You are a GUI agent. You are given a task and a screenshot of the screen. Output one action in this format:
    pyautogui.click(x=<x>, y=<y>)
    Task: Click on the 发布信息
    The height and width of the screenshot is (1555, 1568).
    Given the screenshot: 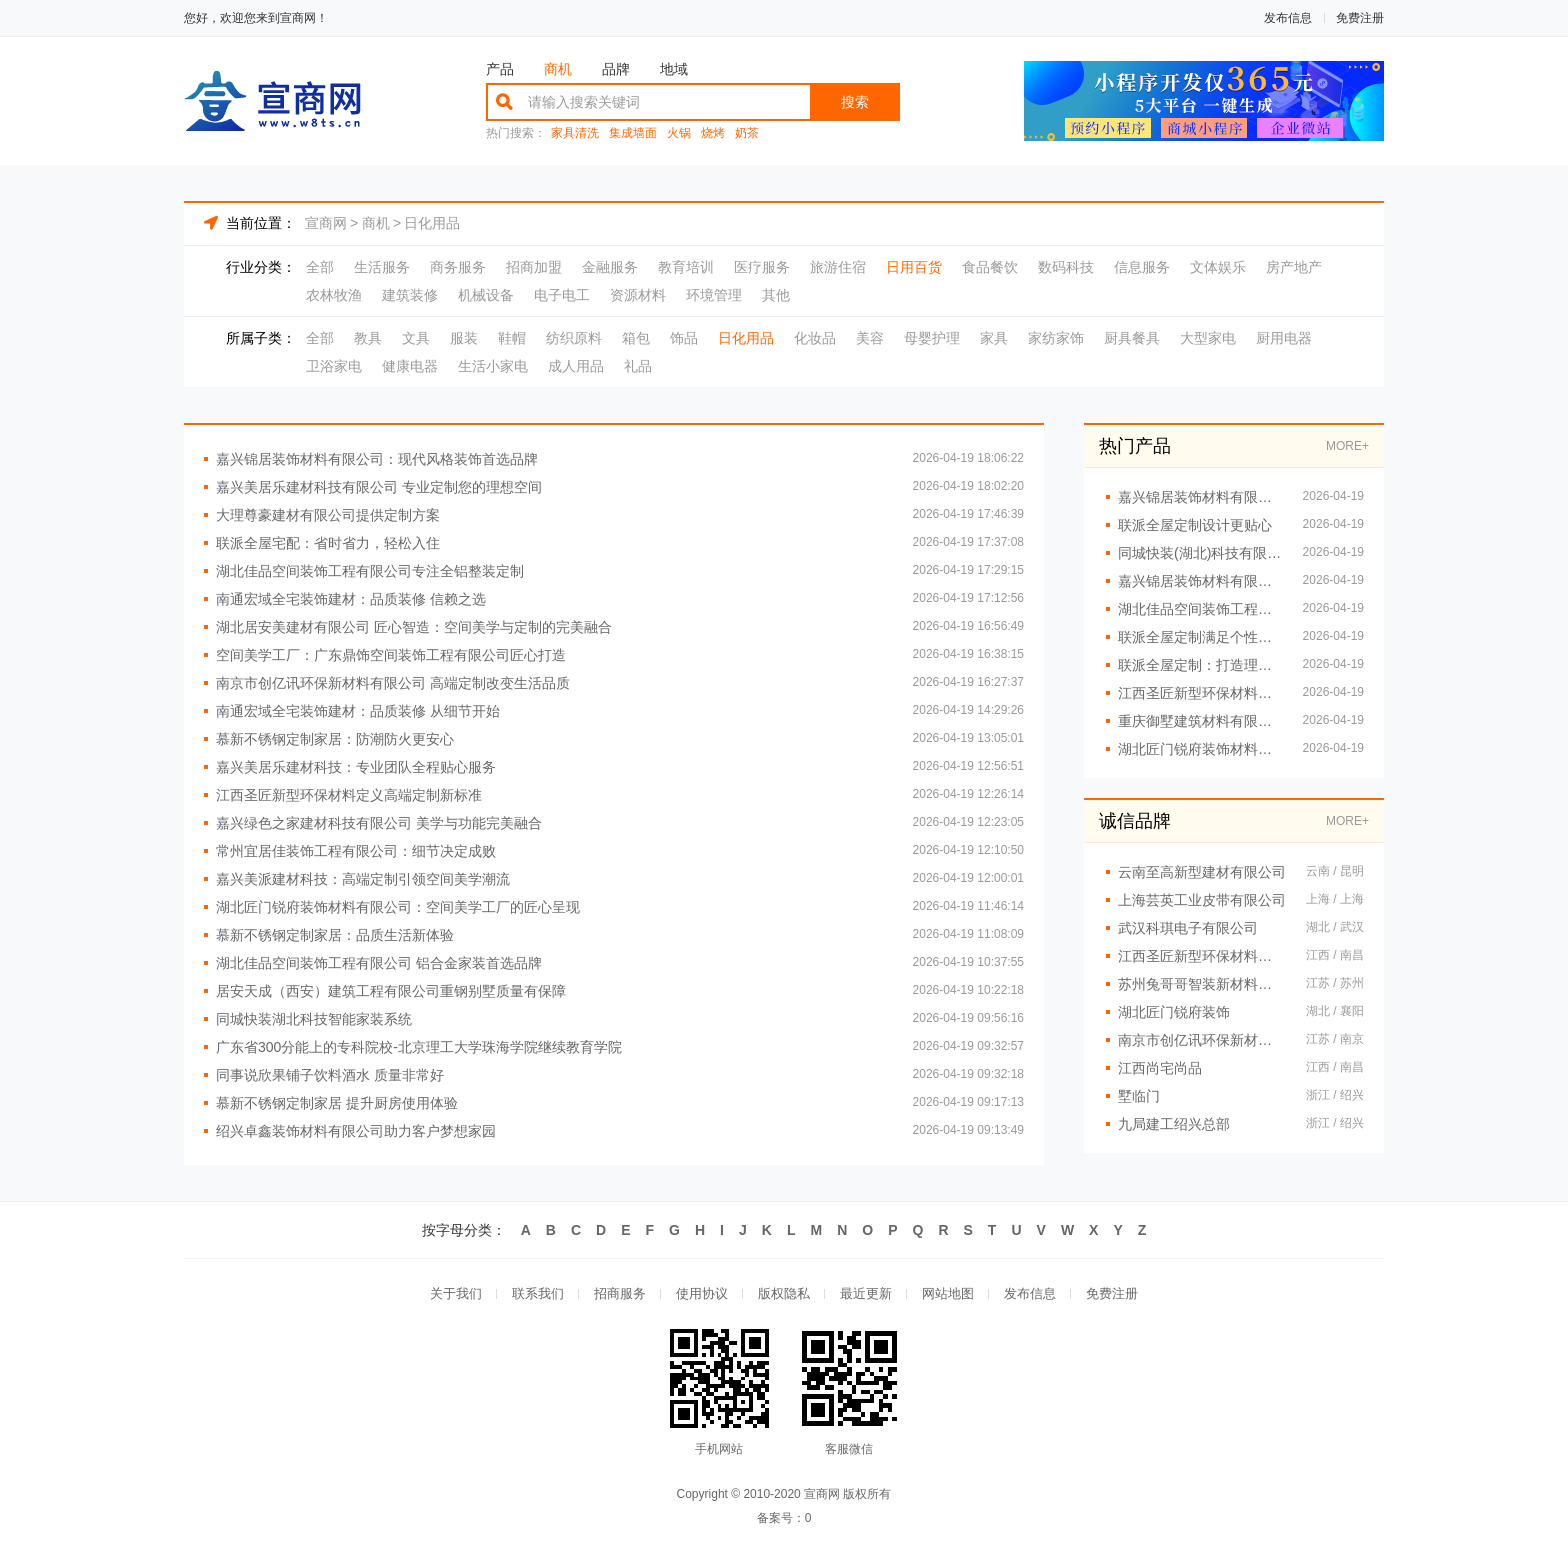 What is the action you would take?
    pyautogui.click(x=1288, y=18)
    